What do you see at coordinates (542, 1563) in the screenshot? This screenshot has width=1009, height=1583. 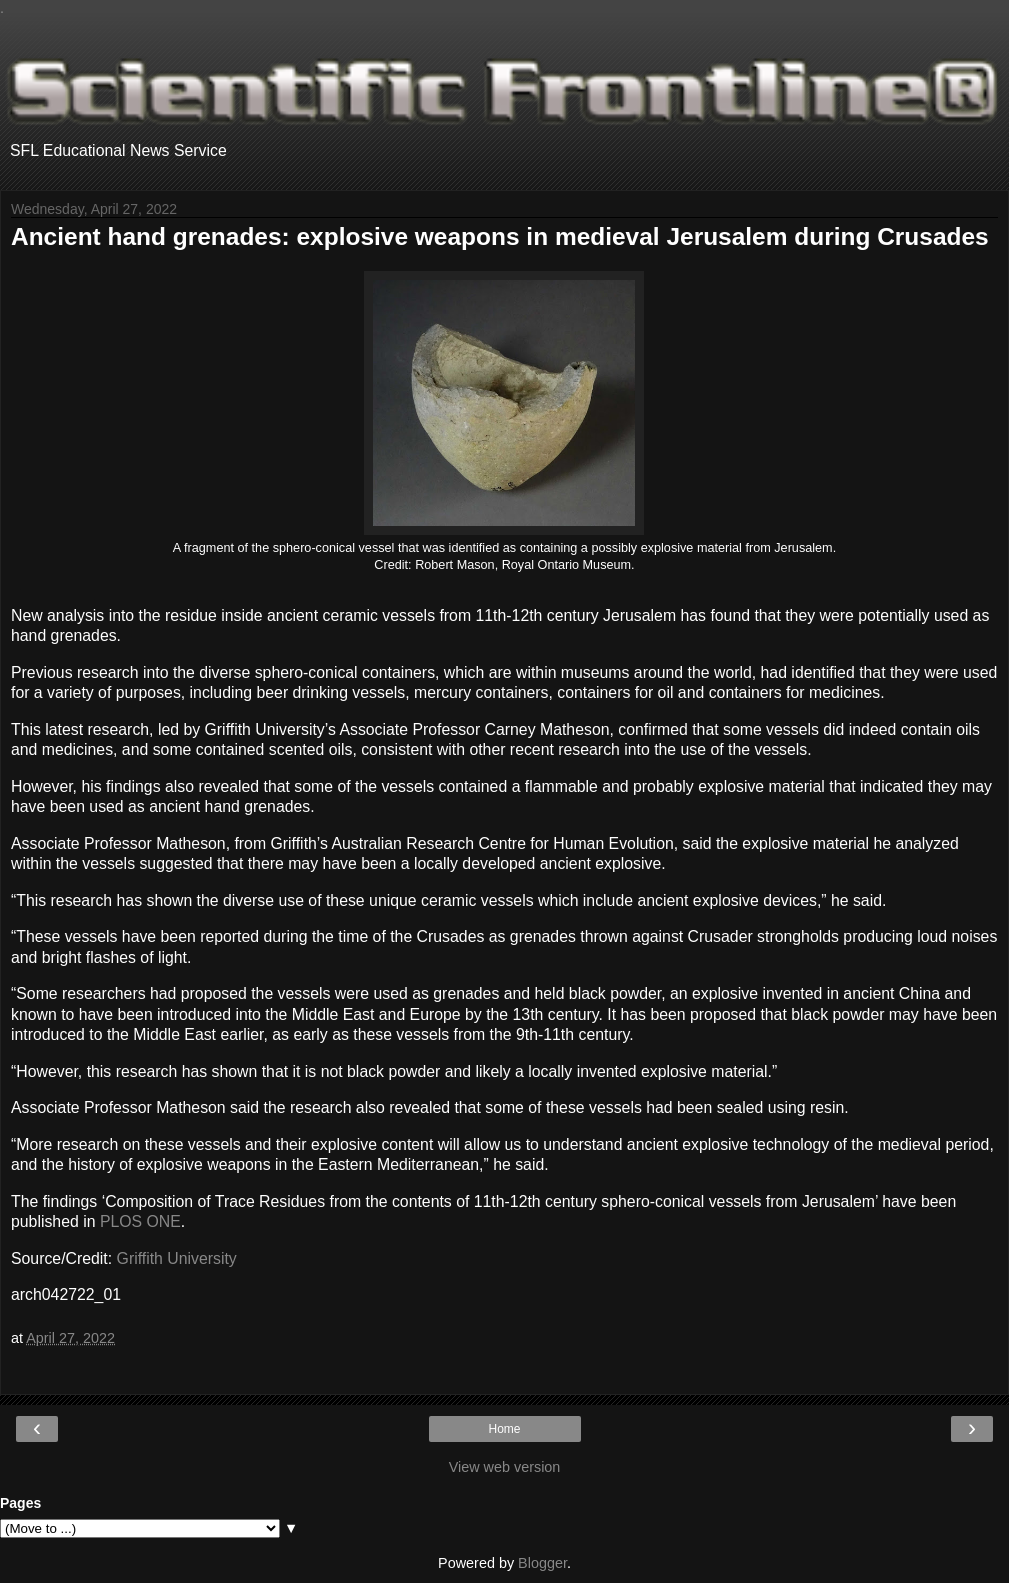 I see `Blogger` at bounding box center [542, 1563].